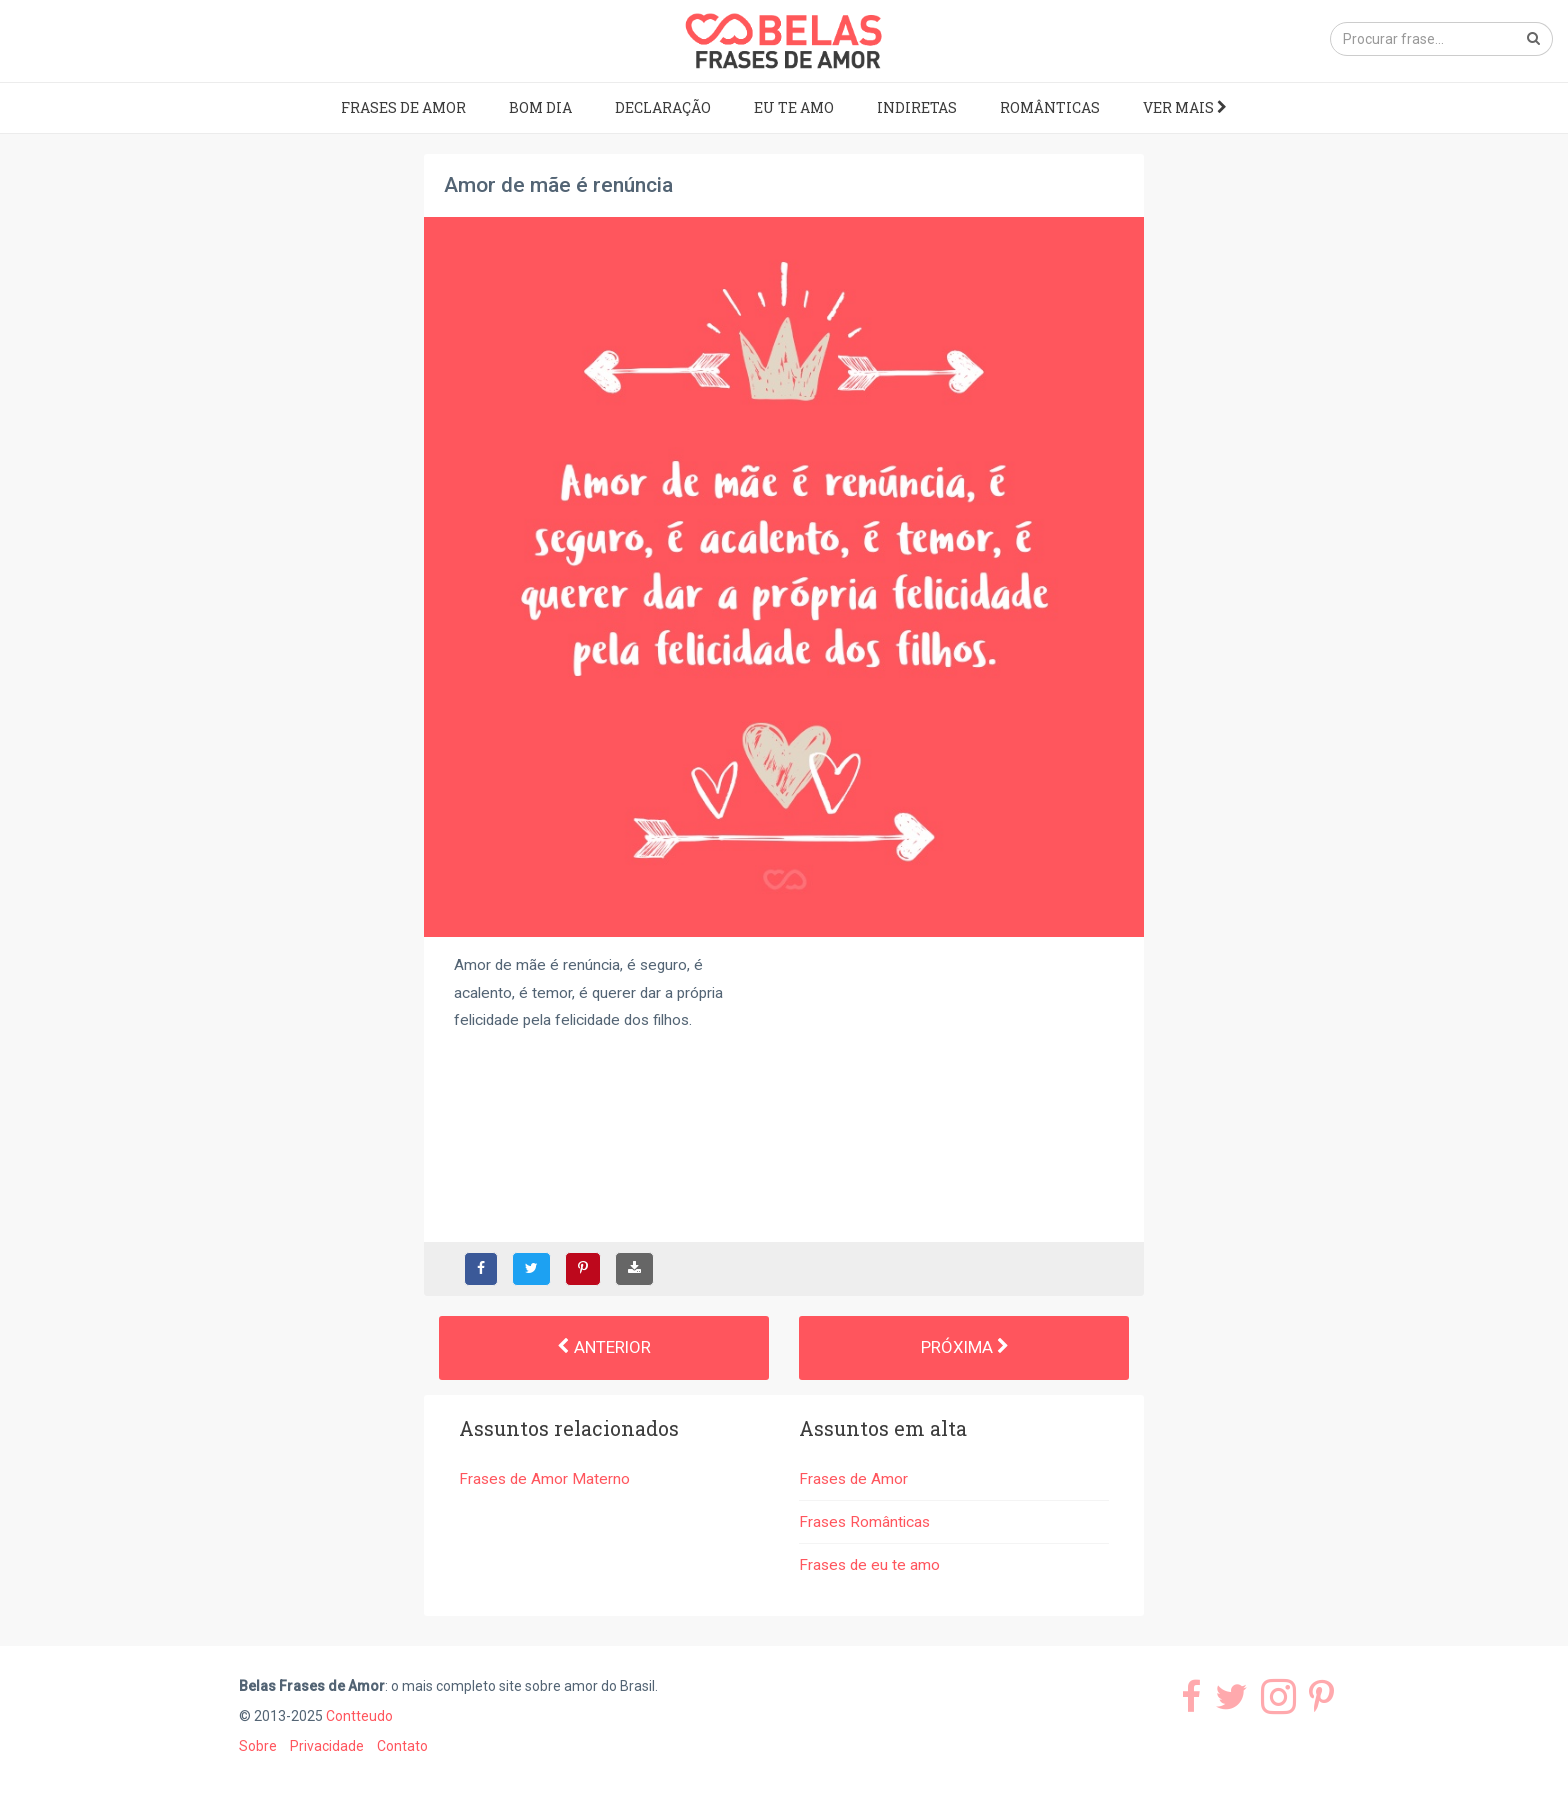  Describe the element at coordinates (403, 107) in the screenshot. I see `Frases de Amor` at that location.